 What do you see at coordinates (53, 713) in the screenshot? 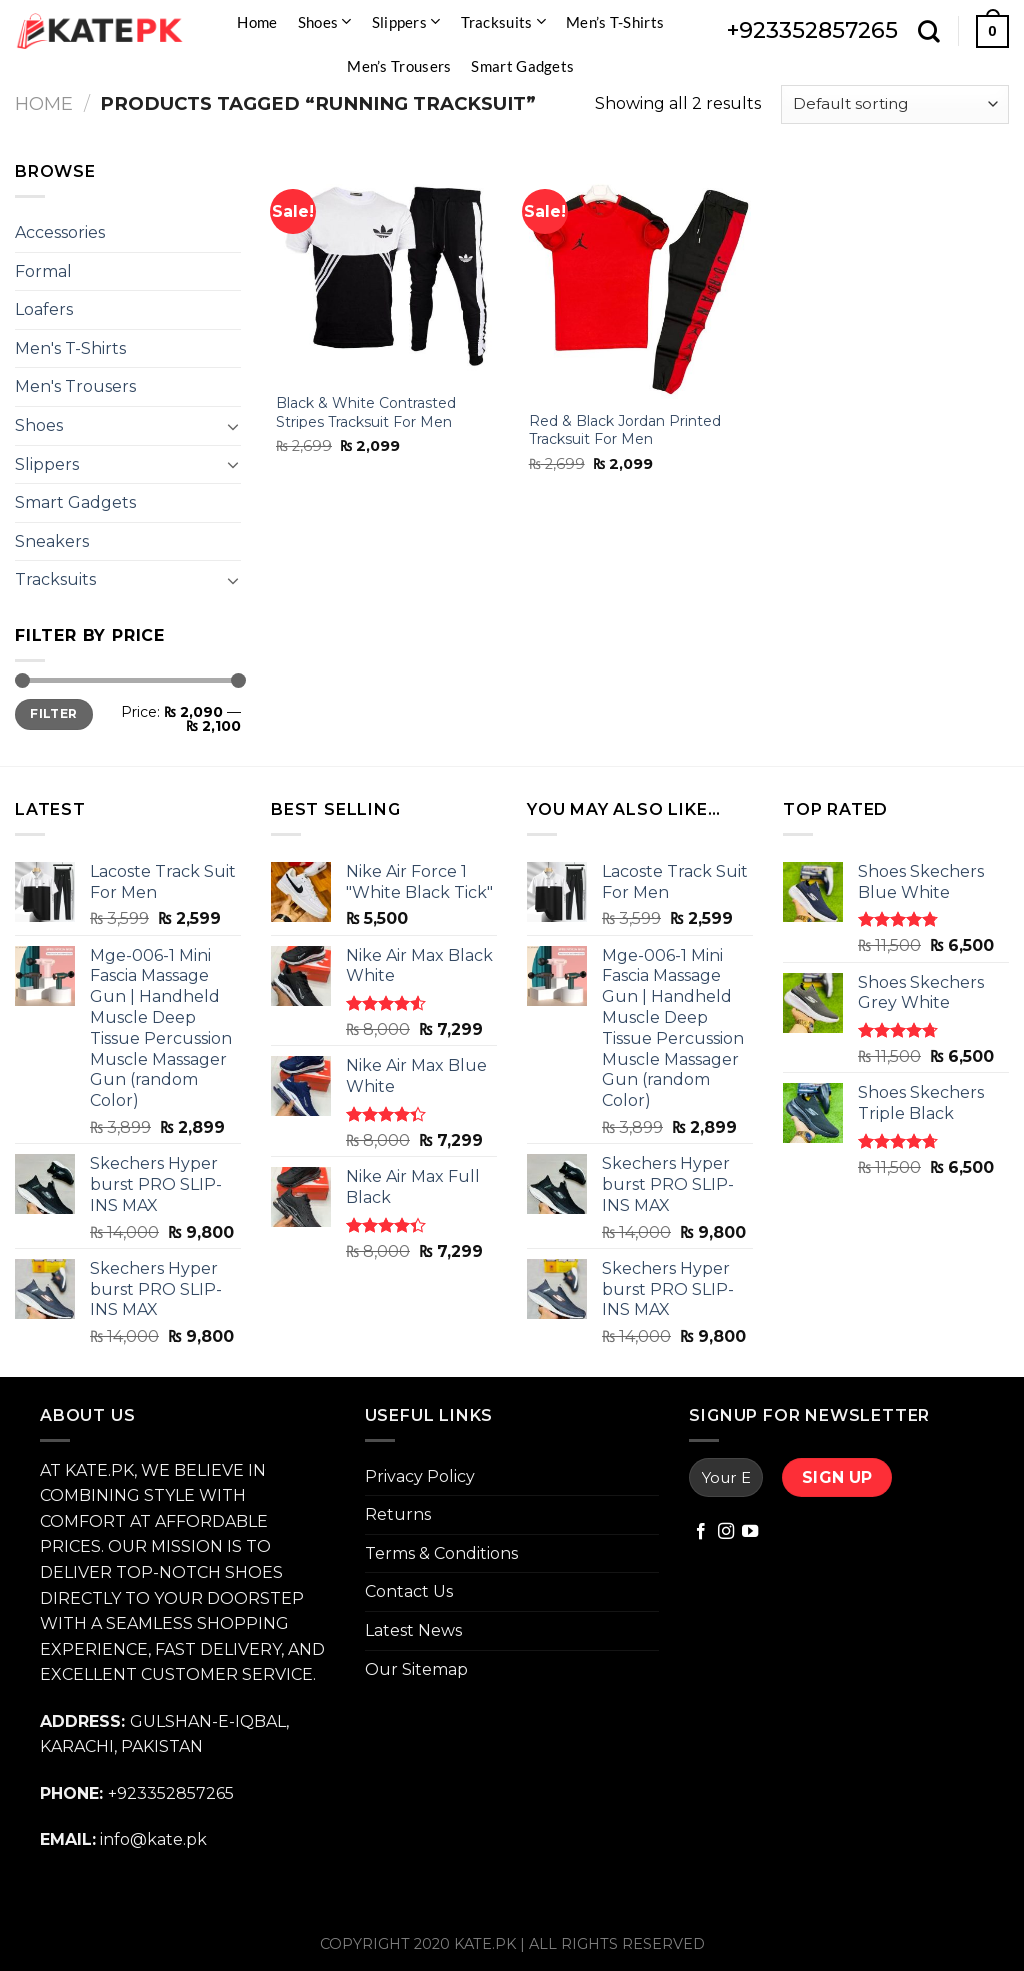
I see `Filter` at bounding box center [53, 713].